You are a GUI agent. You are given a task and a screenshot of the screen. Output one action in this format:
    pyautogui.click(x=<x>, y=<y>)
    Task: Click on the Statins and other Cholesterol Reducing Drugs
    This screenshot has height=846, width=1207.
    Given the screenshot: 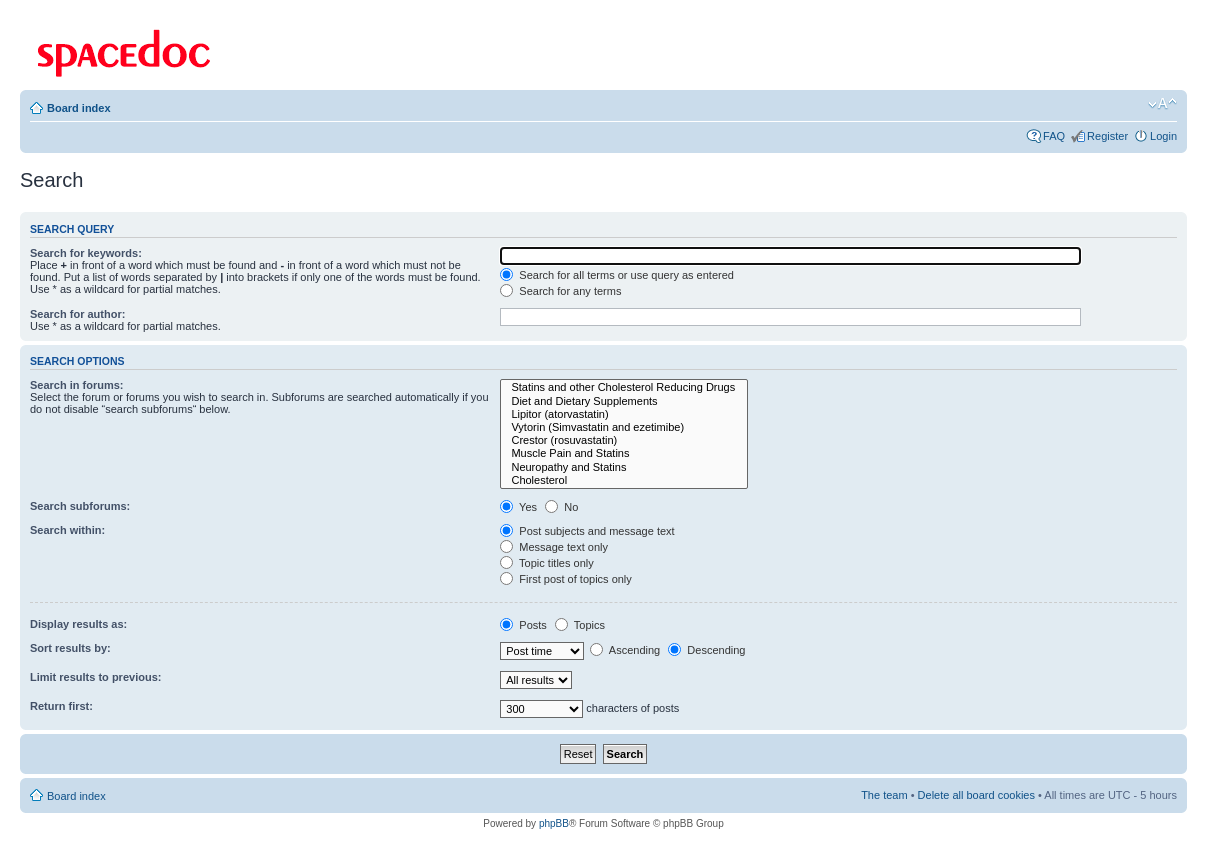 What is the action you would take?
    pyautogui.click(x=624, y=387)
    